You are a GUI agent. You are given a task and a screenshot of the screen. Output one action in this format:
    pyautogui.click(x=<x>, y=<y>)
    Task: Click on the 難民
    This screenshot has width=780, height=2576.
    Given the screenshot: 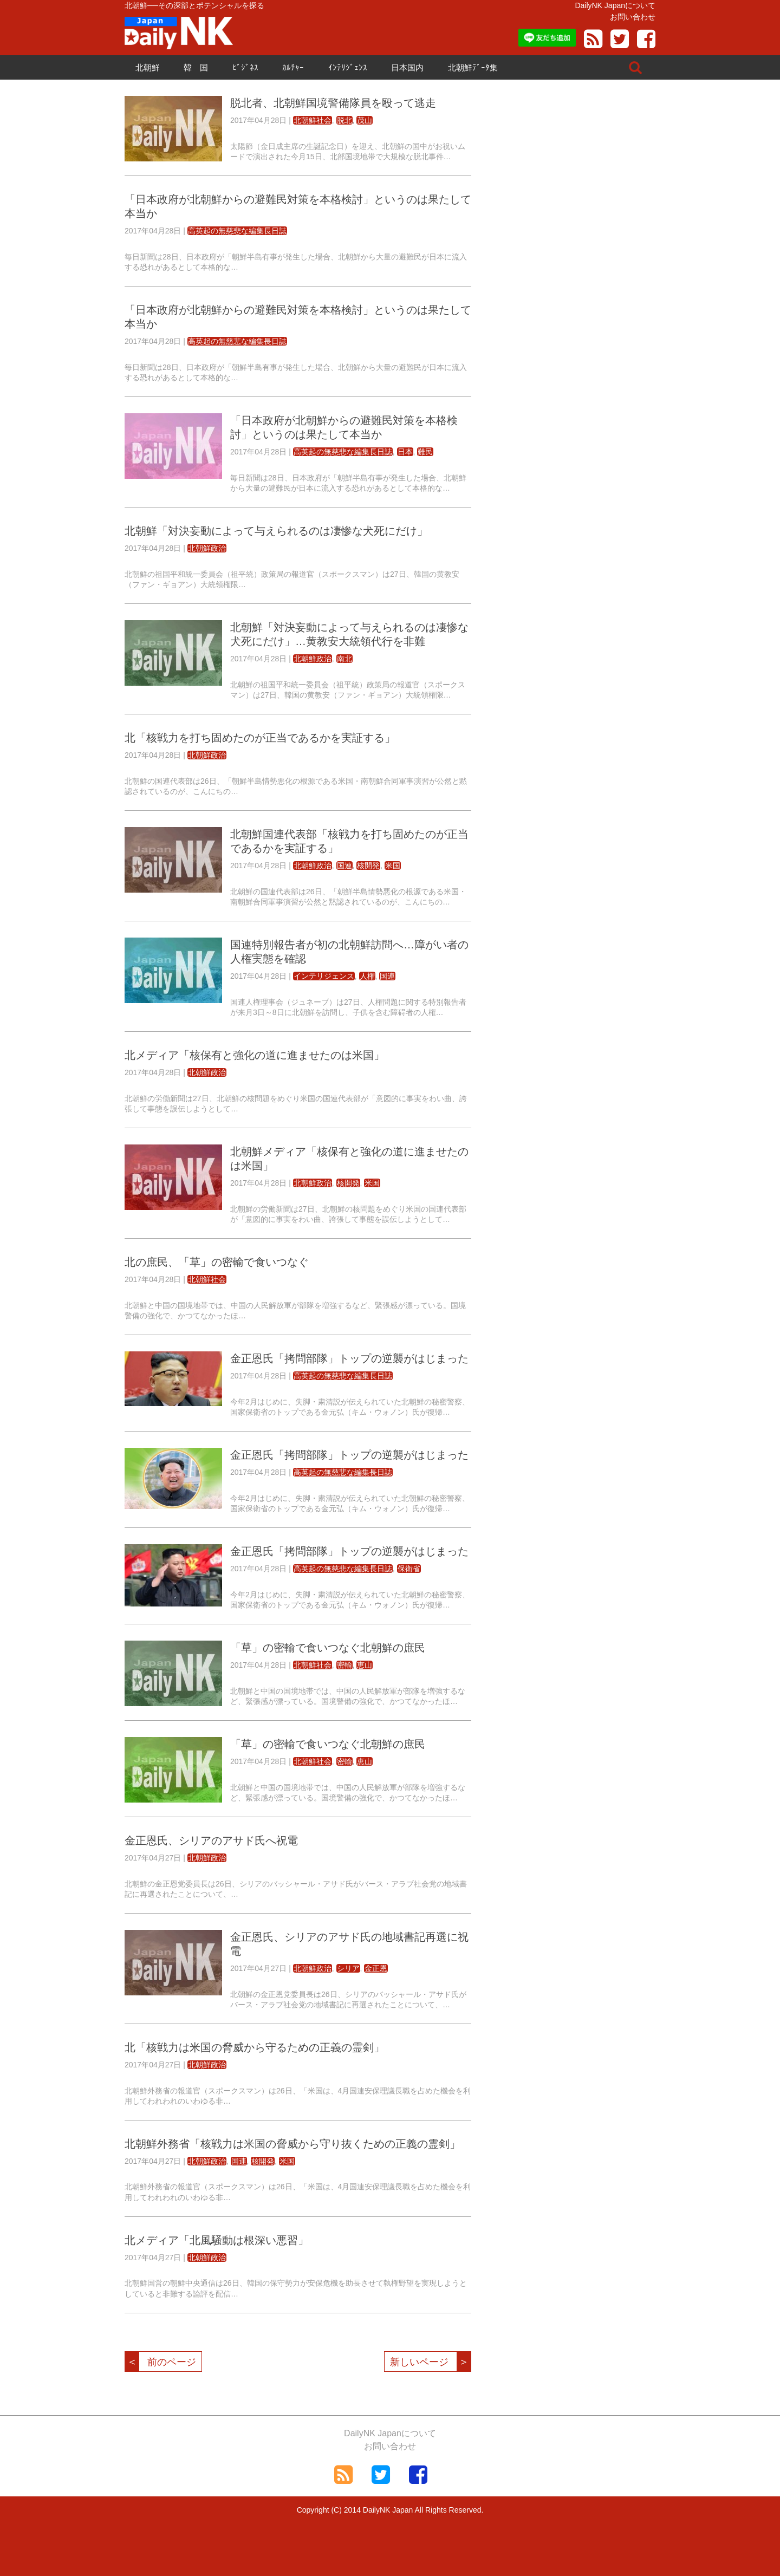 What is the action you would take?
    pyautogui.click(x=425, y=451)
    